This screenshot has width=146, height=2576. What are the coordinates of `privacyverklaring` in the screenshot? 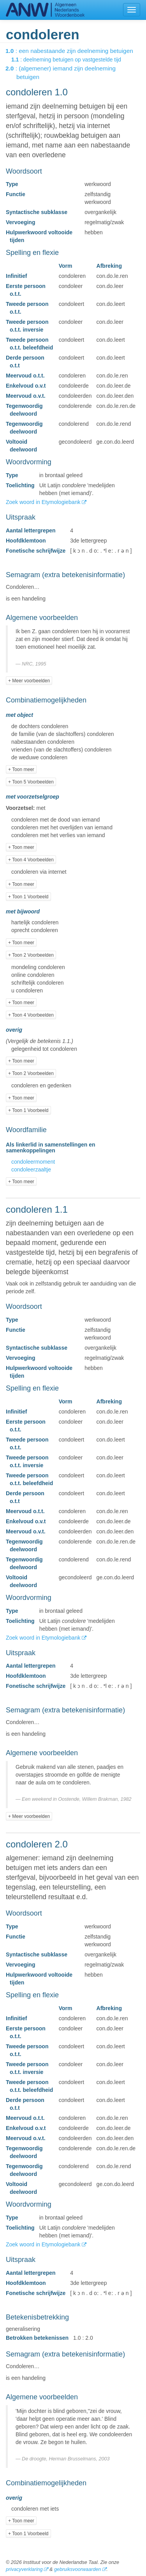 It's located at (24, 2569).